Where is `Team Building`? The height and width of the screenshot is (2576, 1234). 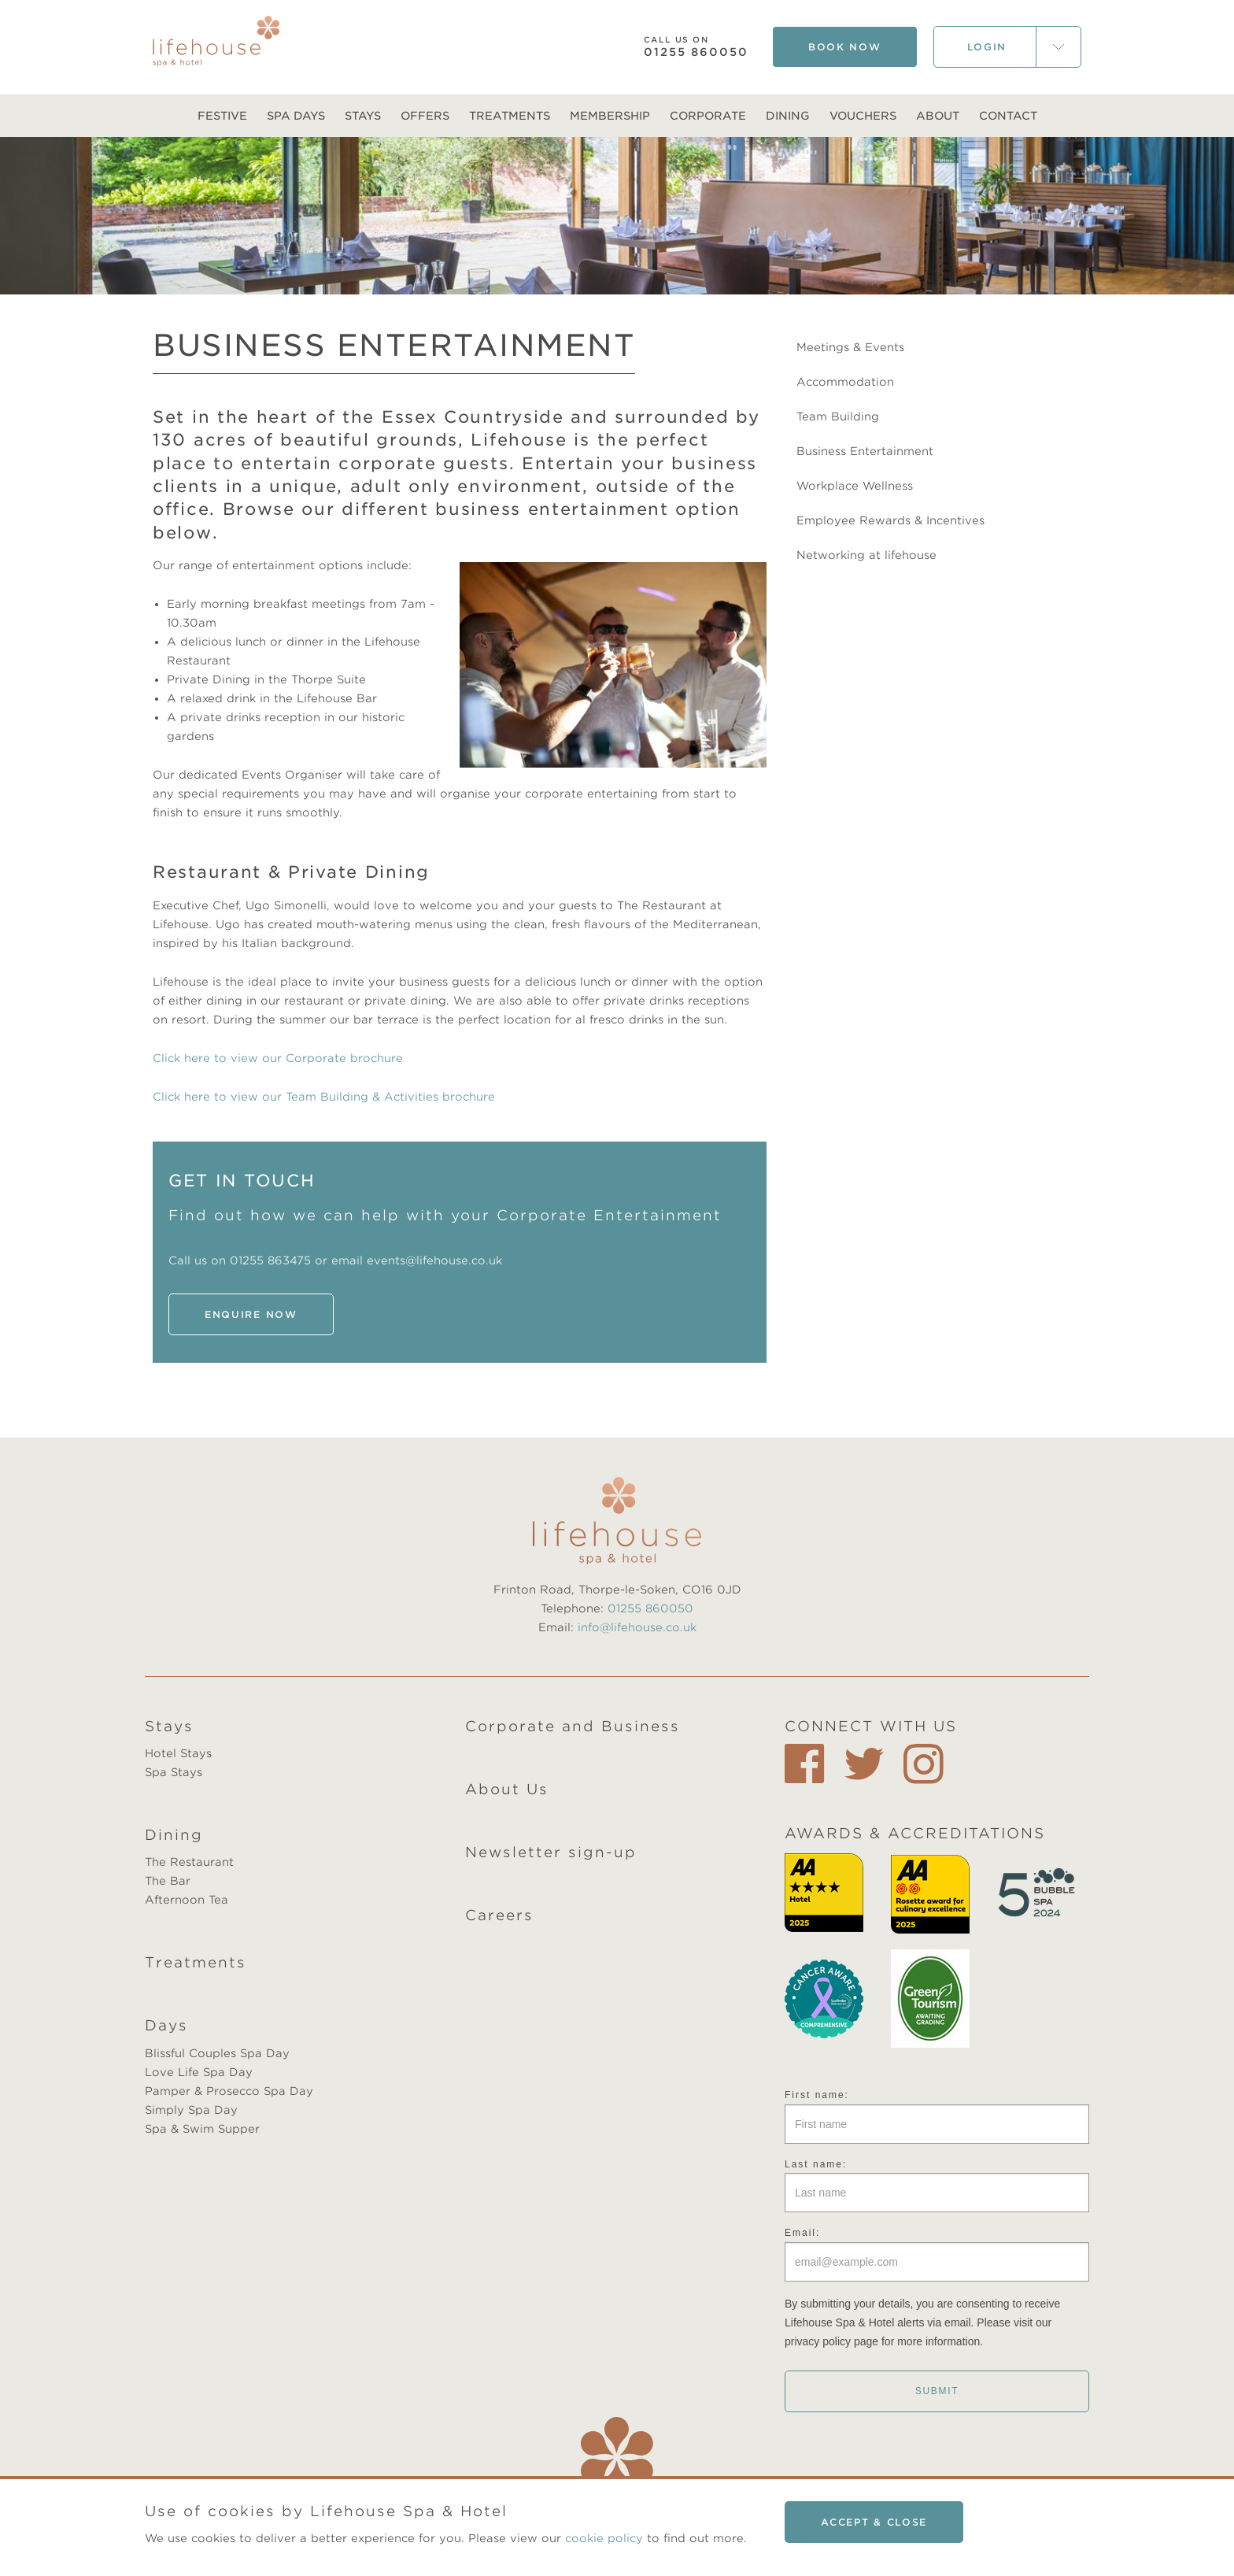
Team Building is located at coordinates (837, 416).